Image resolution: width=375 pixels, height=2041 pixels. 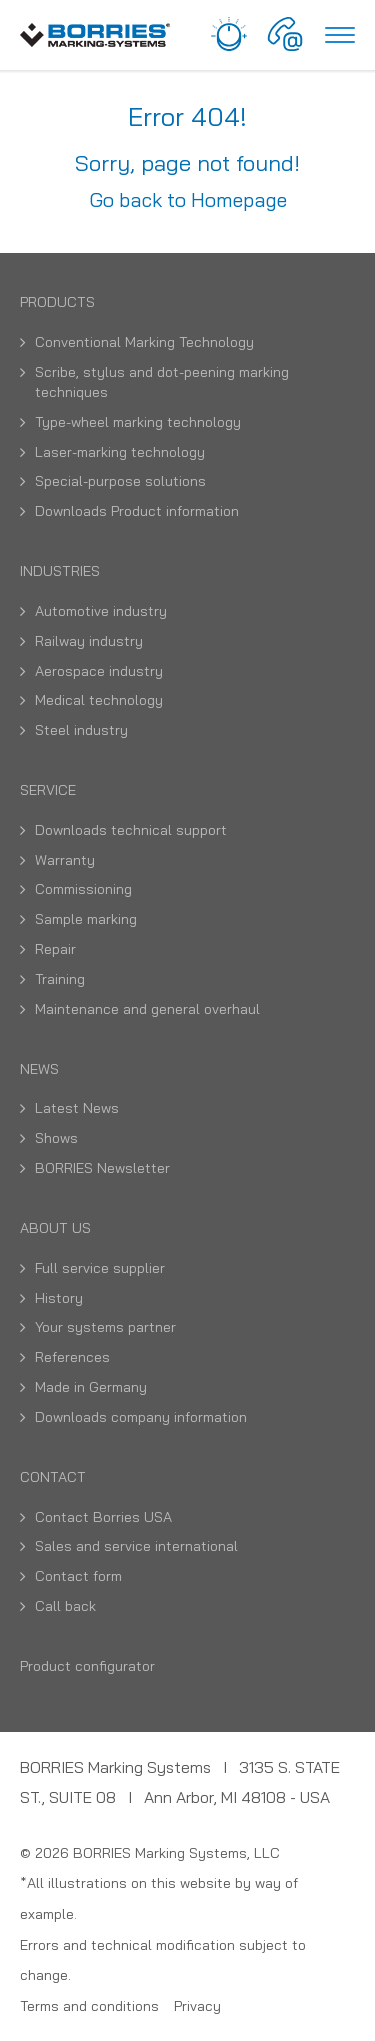 What do you see at coordinates (100, 1268) in the screenshot?
I see `Full service supplier` at bounding box center [100, 1268].